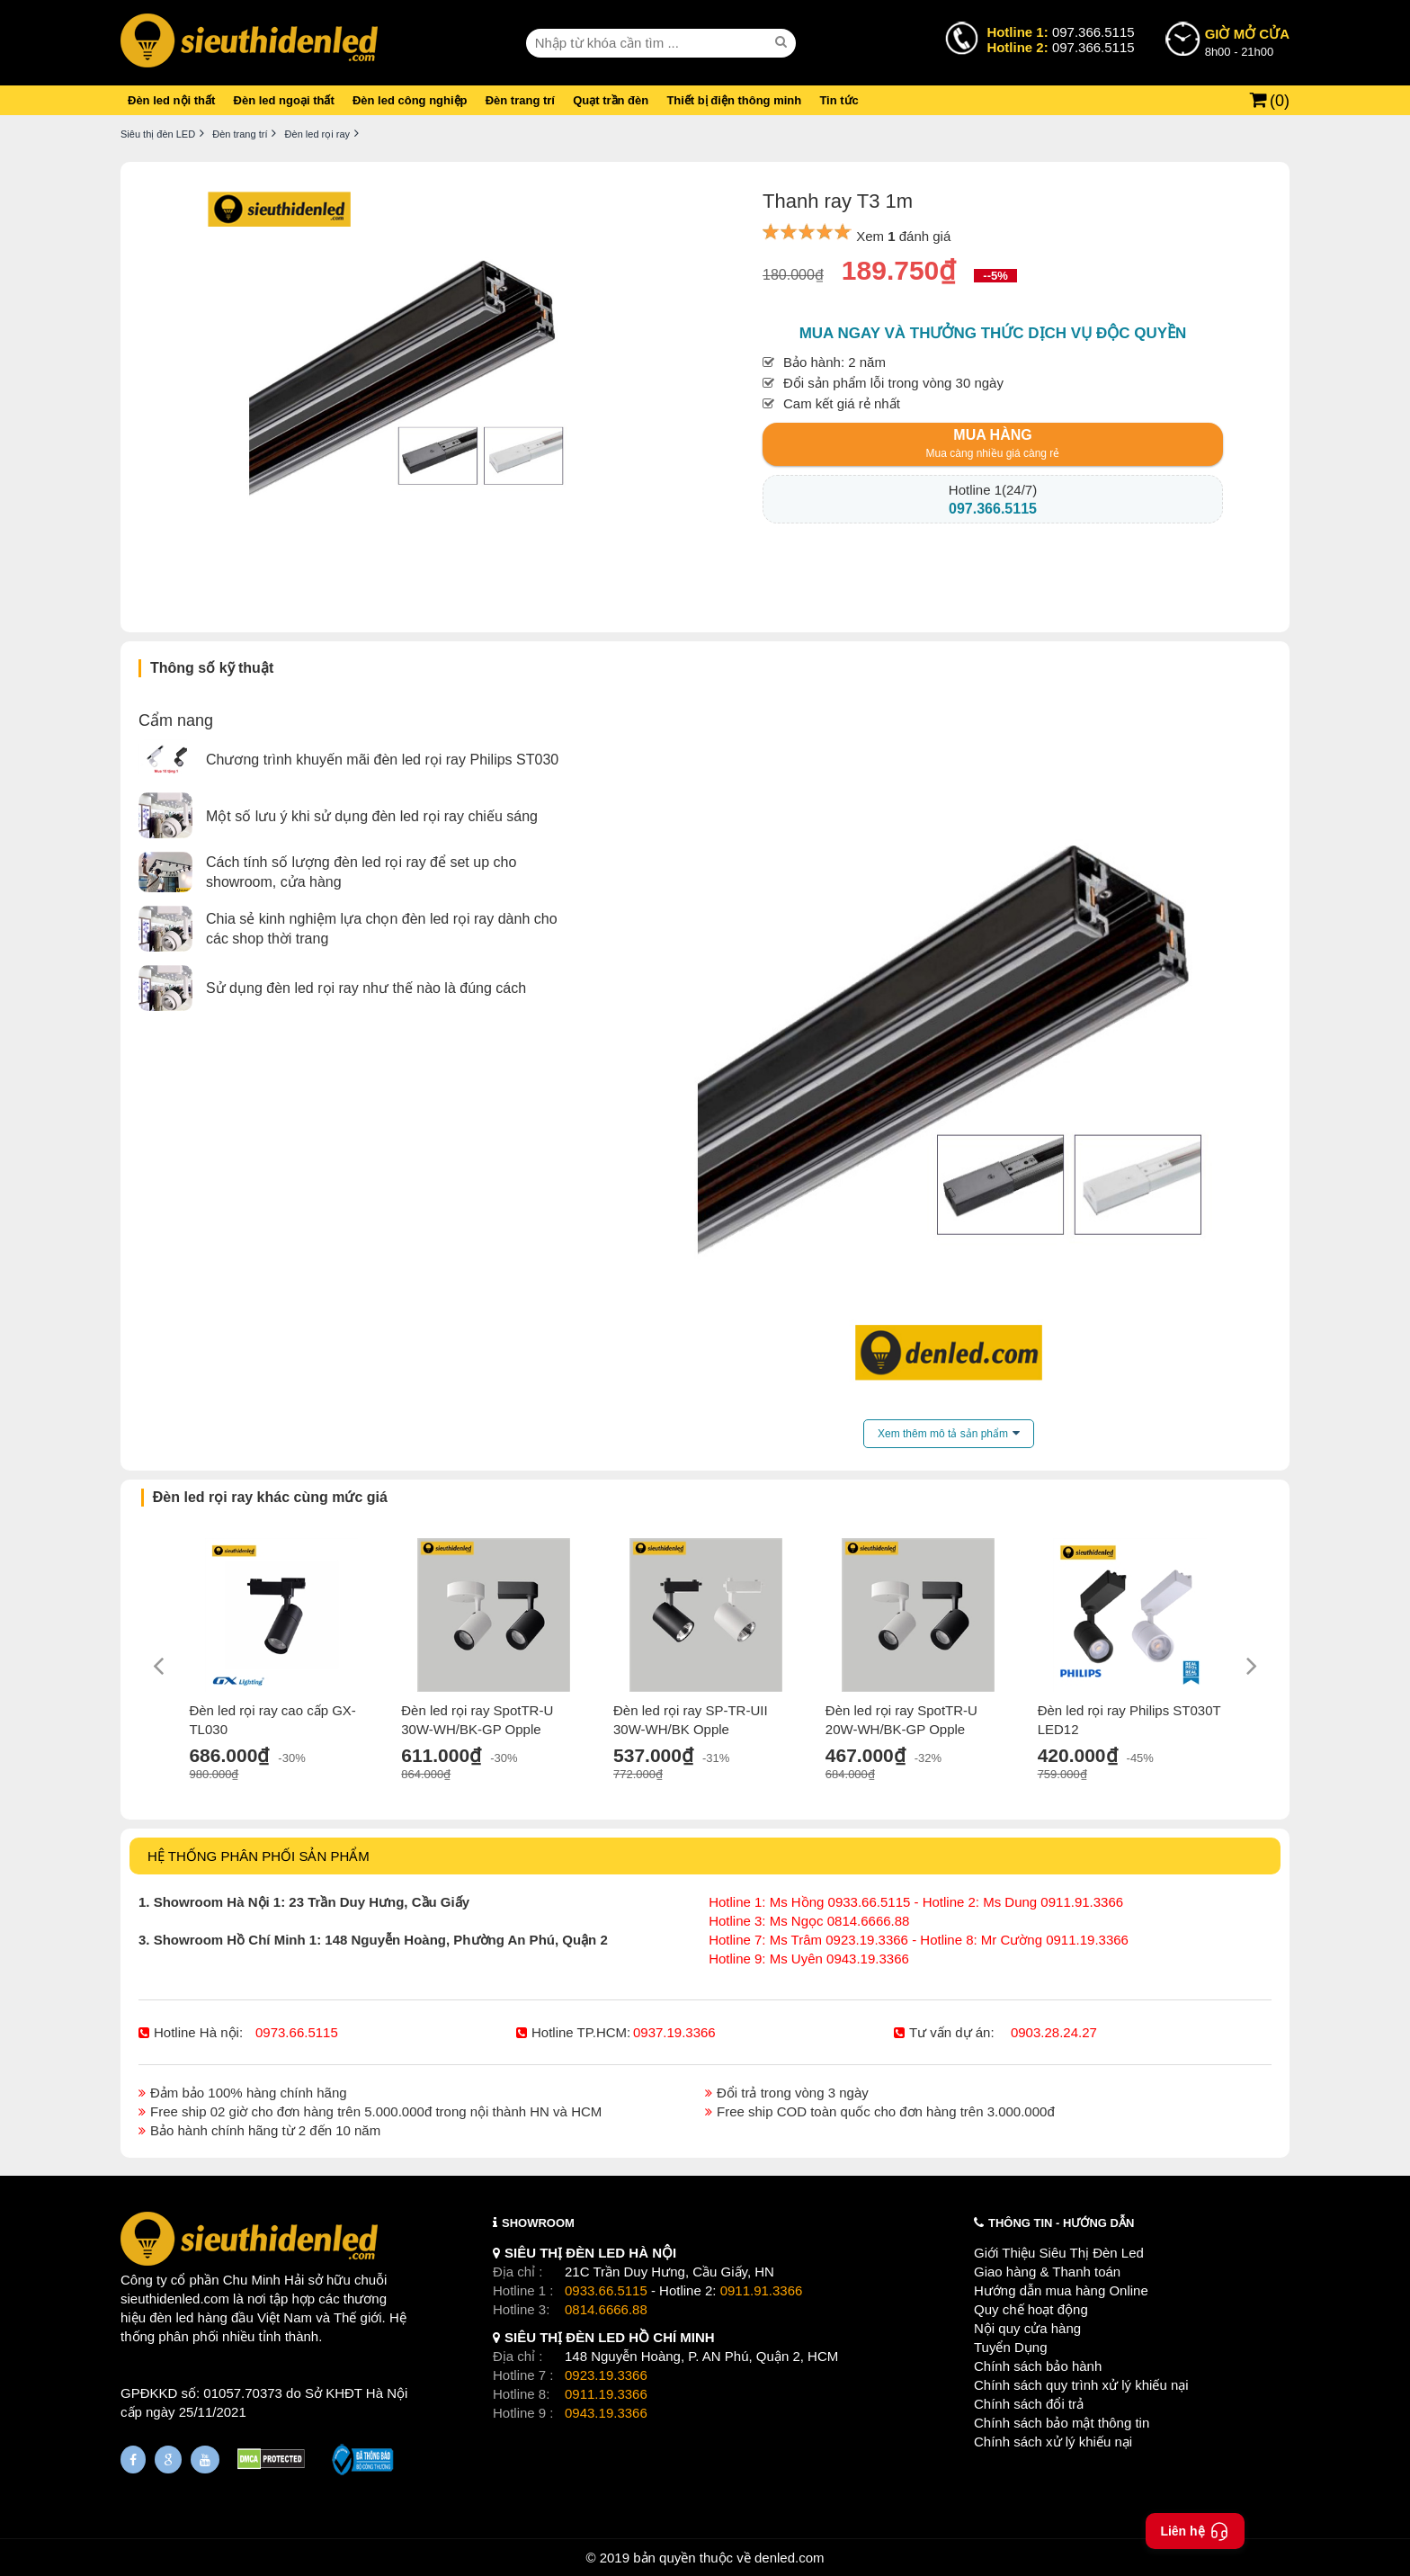  I want to click on Giao hàng & Thanh toán, so click(1047, 2271).